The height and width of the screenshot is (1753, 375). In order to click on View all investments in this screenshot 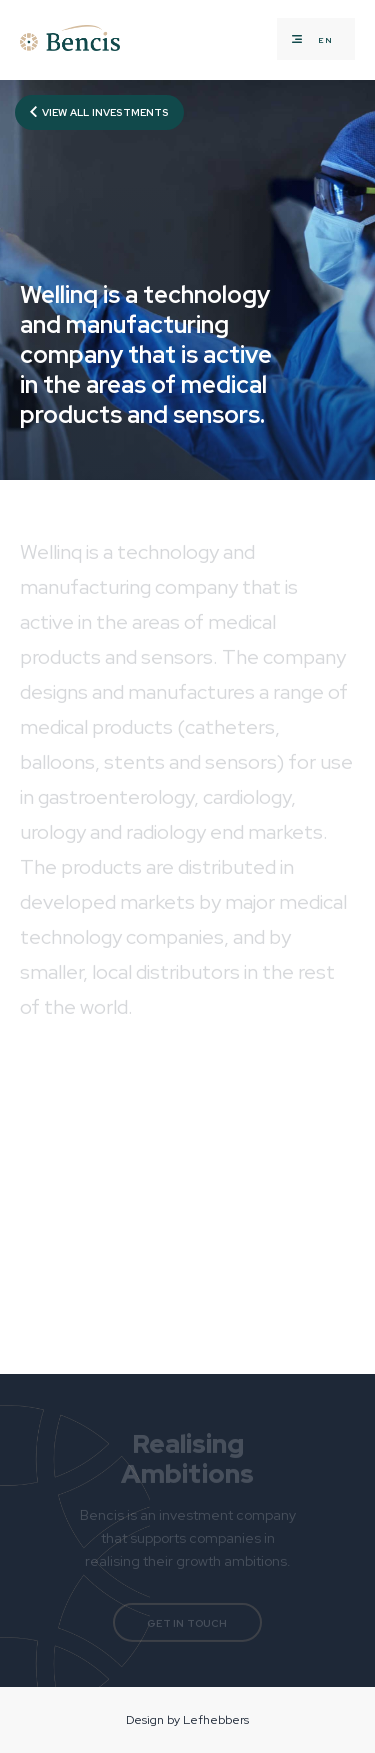, I will do `click(99, 112)`.